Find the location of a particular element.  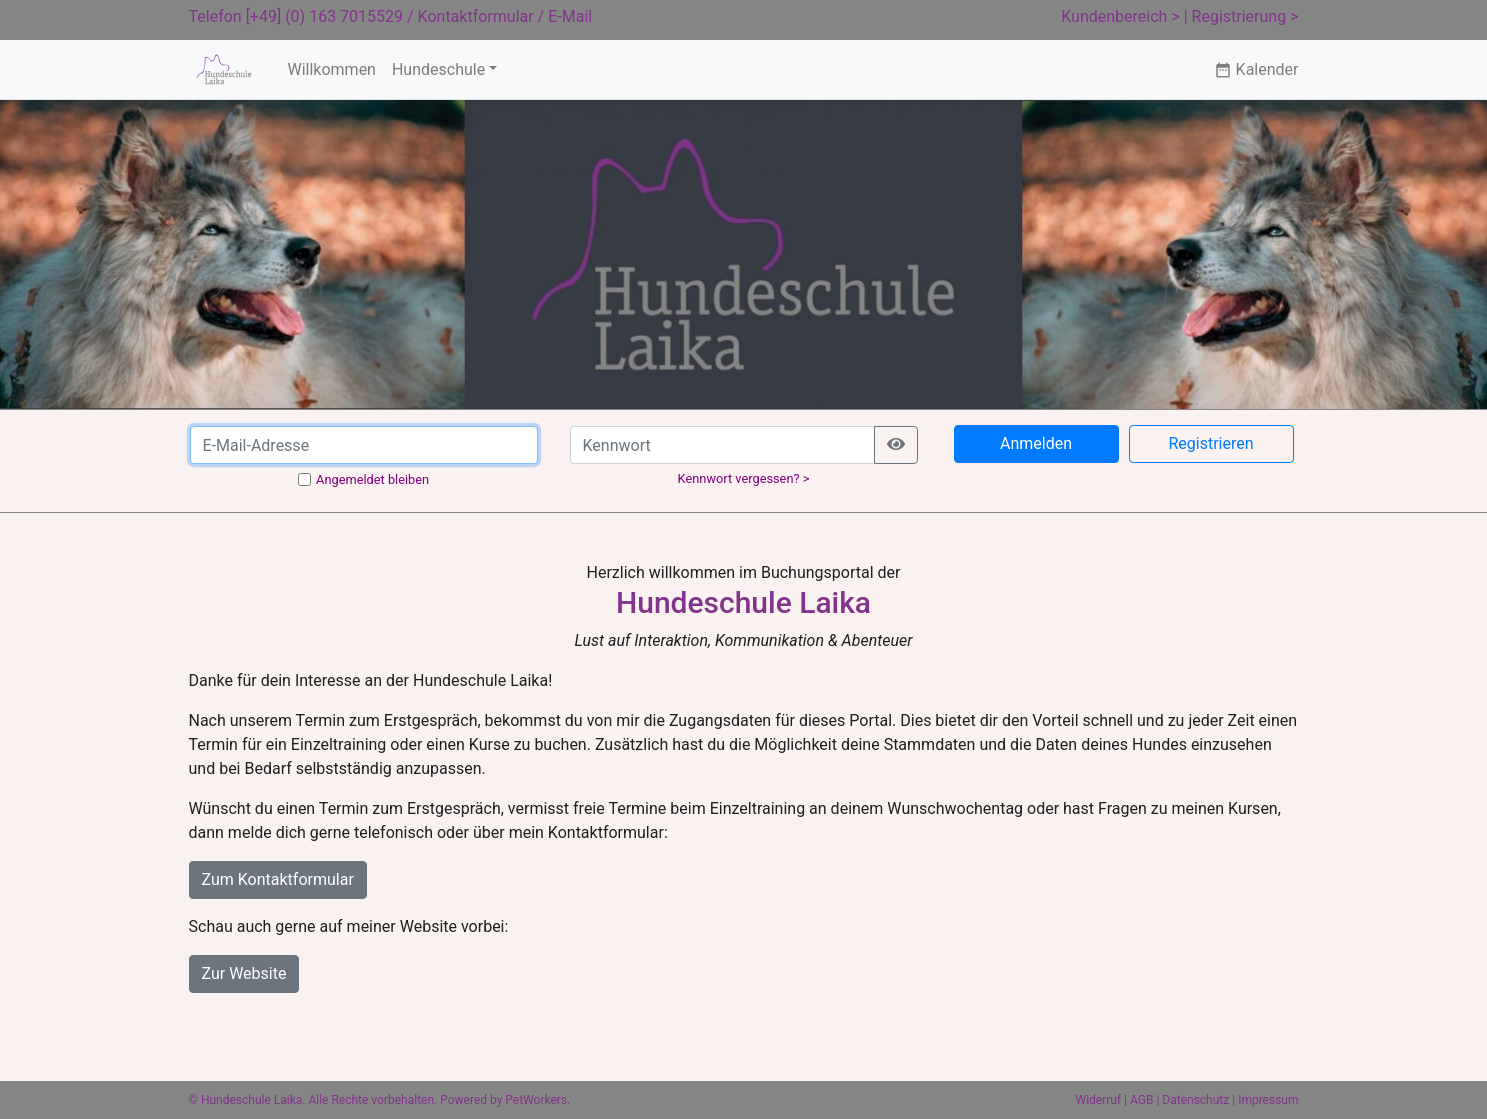

Zum Kontaktformular is located at coordinates (278, 879).